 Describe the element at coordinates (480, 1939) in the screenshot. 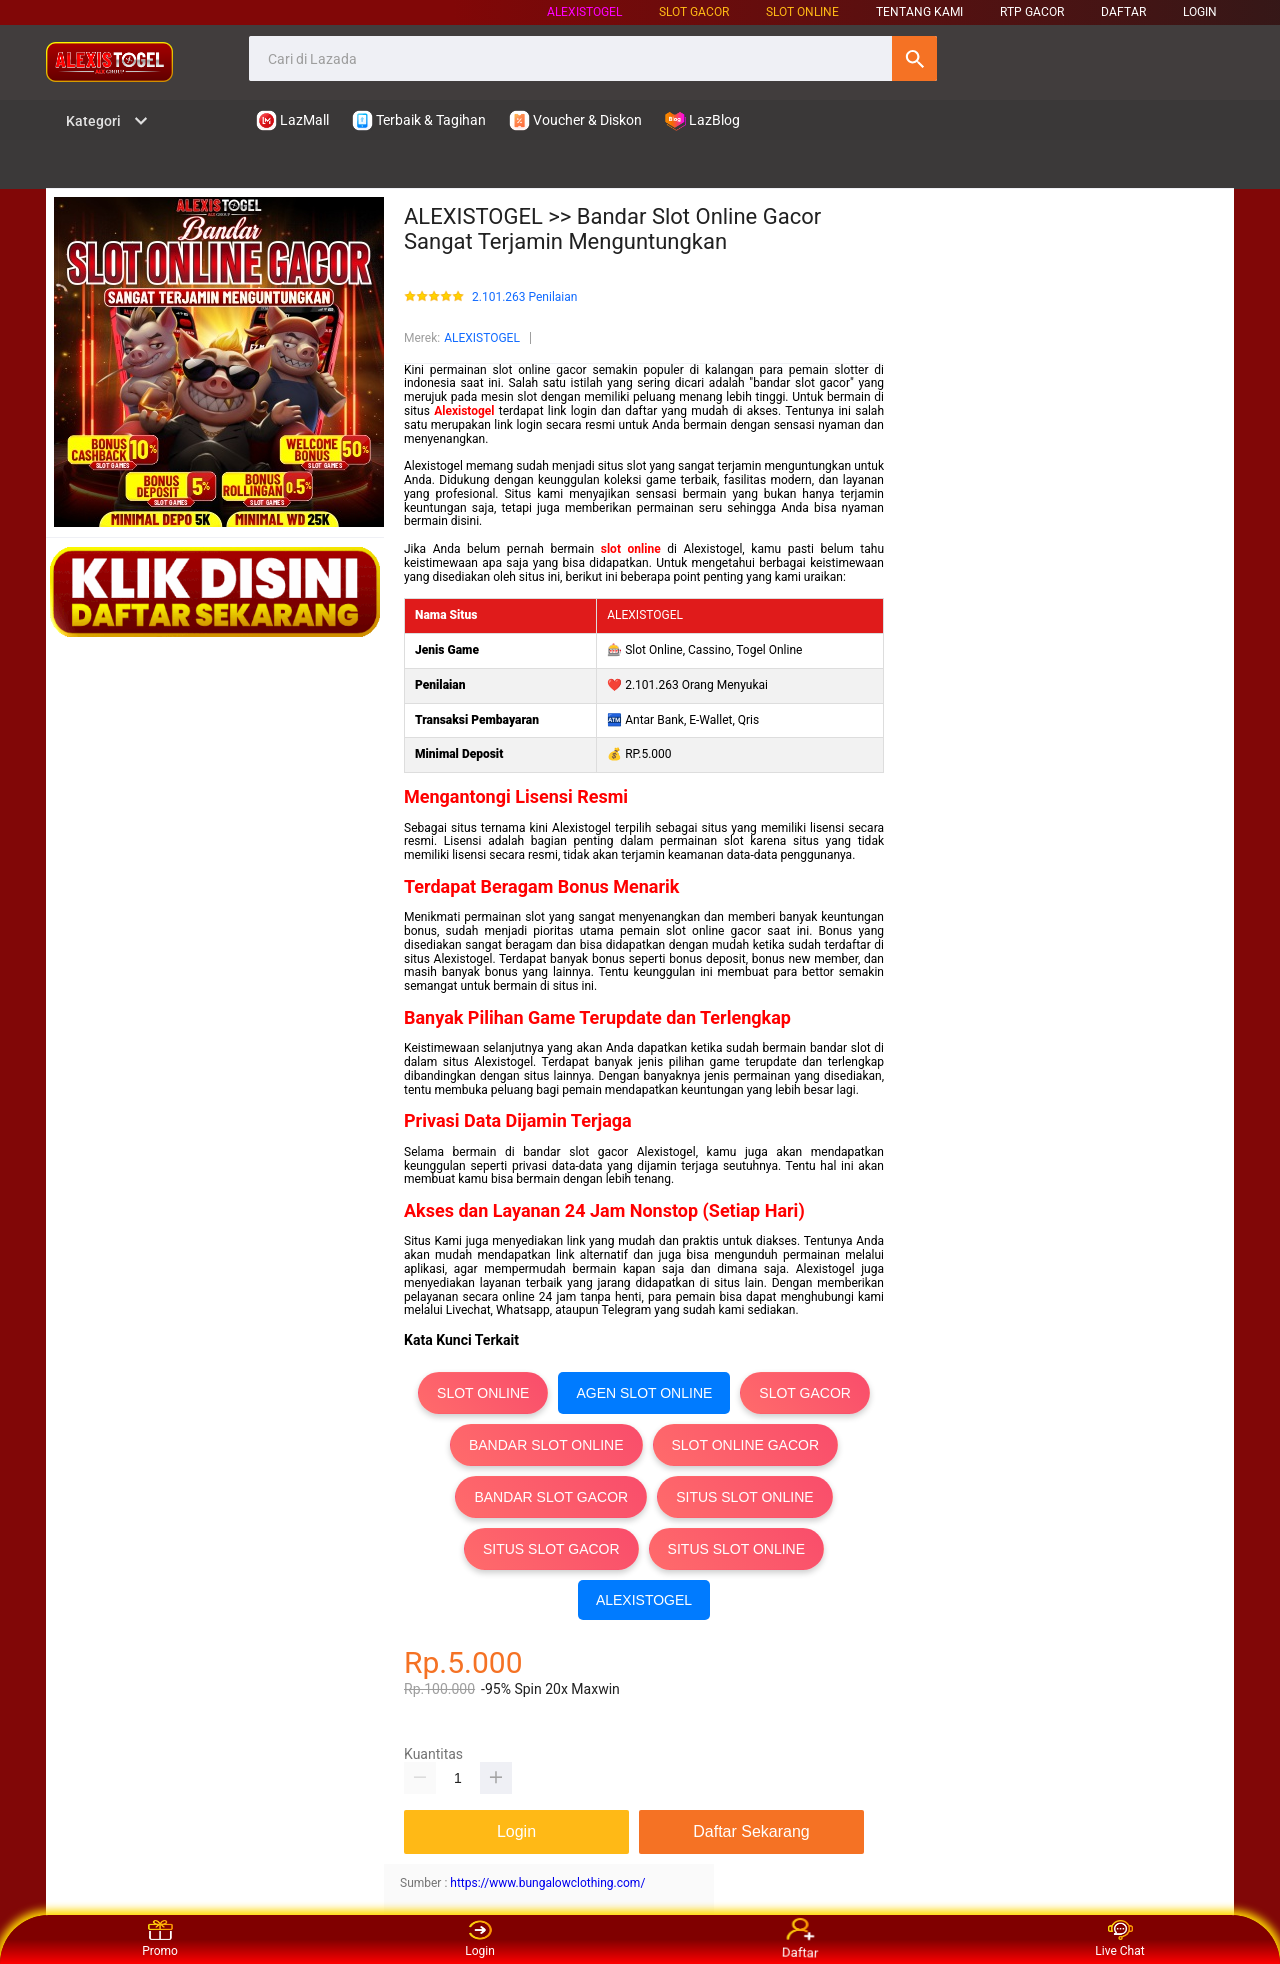

I see `Login` at that location.